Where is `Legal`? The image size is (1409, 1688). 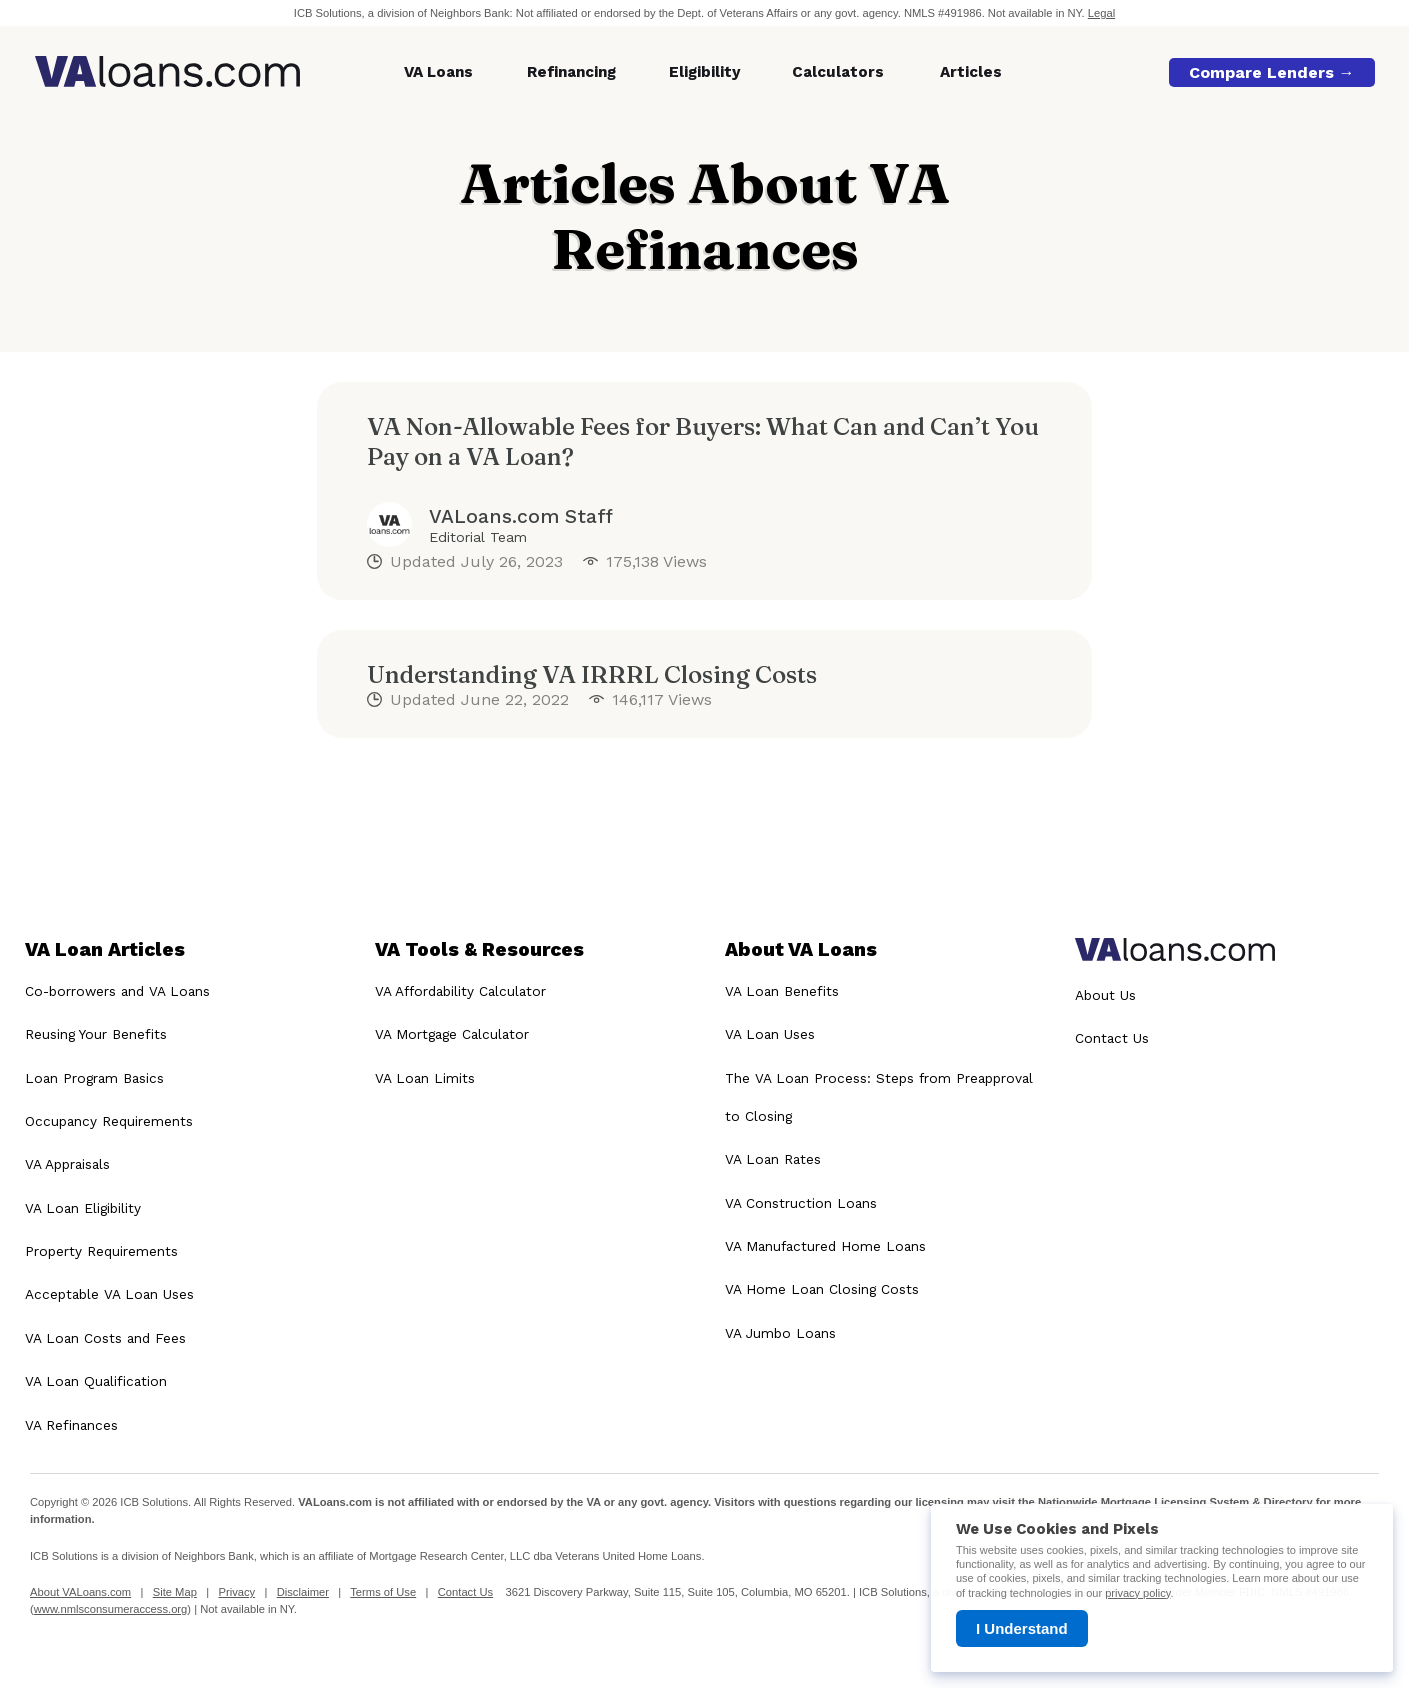 Legal is located at coordinates (1101, 13).